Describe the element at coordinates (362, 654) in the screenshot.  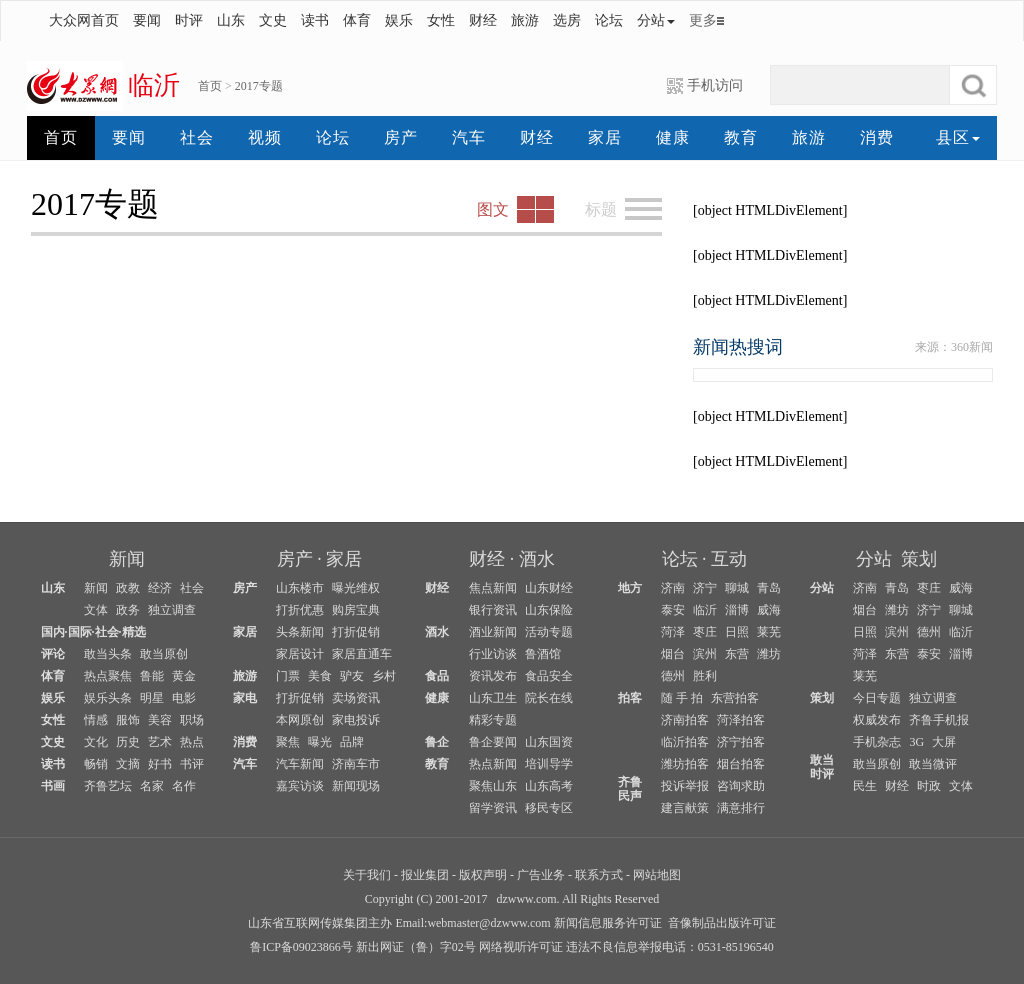
I see `家居直通车` at that location.